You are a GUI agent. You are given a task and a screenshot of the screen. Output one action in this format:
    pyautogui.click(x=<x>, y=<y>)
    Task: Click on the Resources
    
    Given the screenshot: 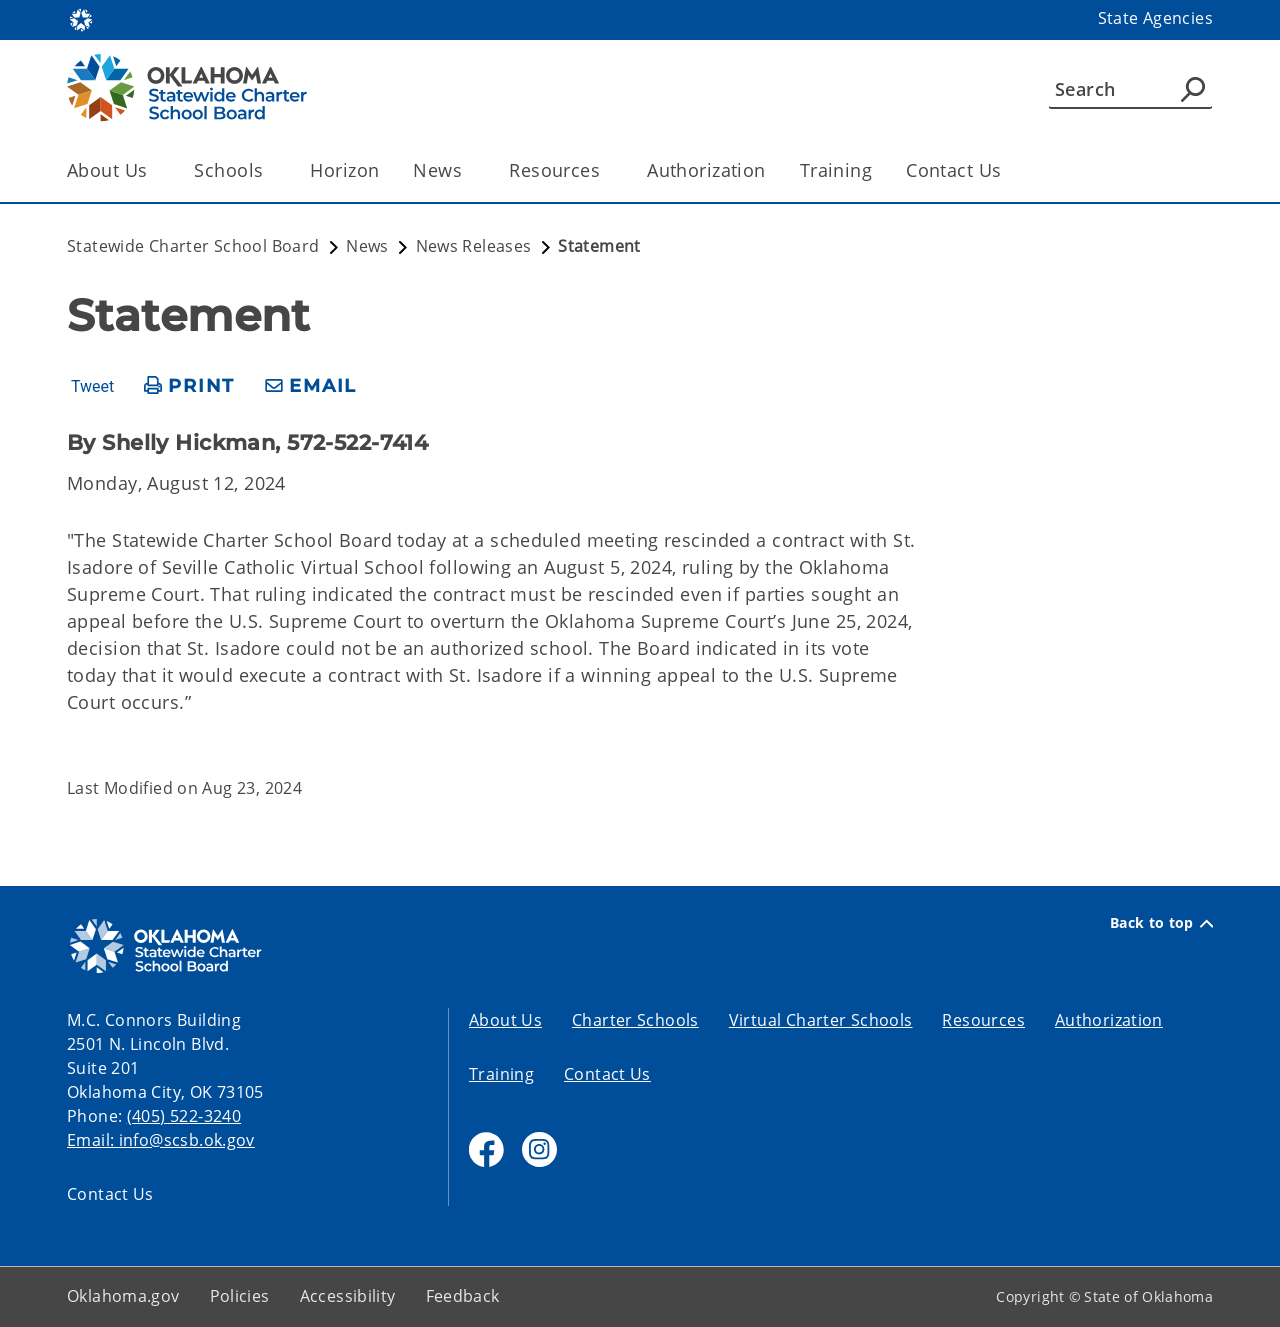 What is the action you would take?
    pyautogui.click(x=983, y=1020)
    